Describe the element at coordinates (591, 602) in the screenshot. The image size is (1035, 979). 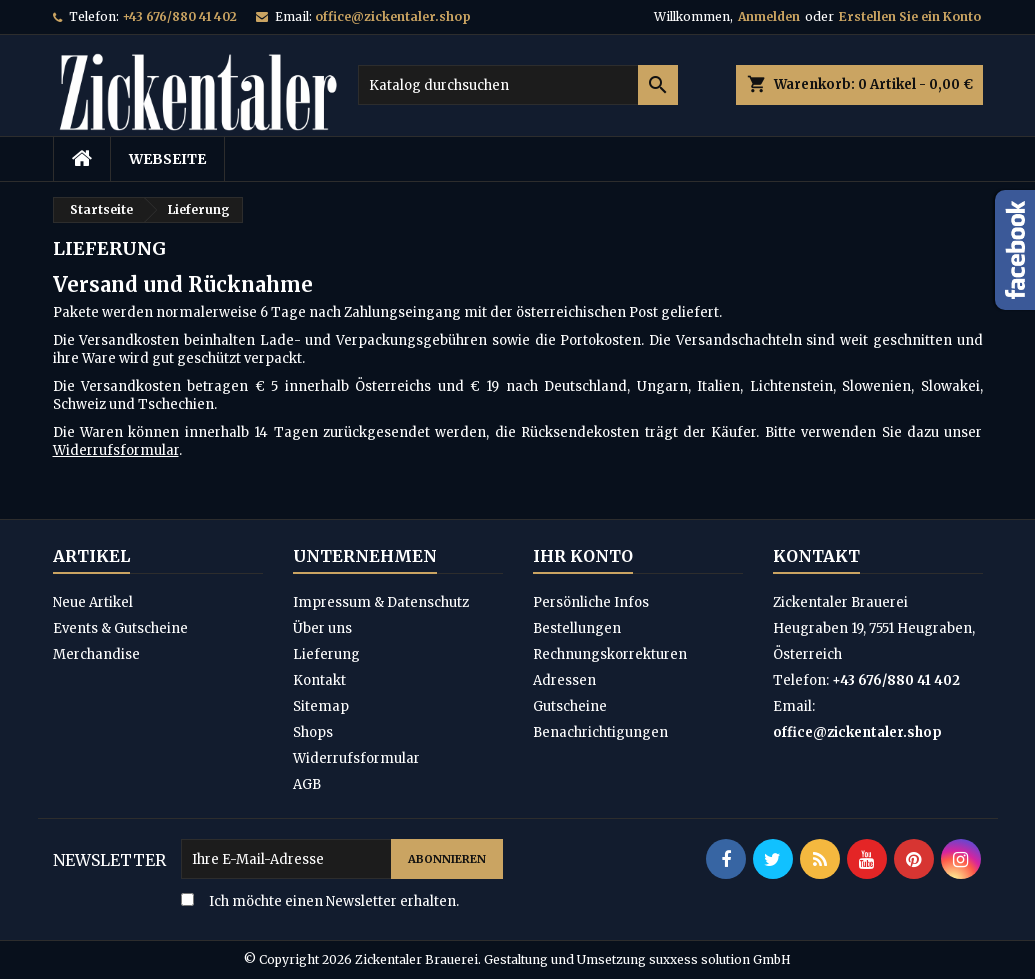
I see `Persönliche Infos` at that location.